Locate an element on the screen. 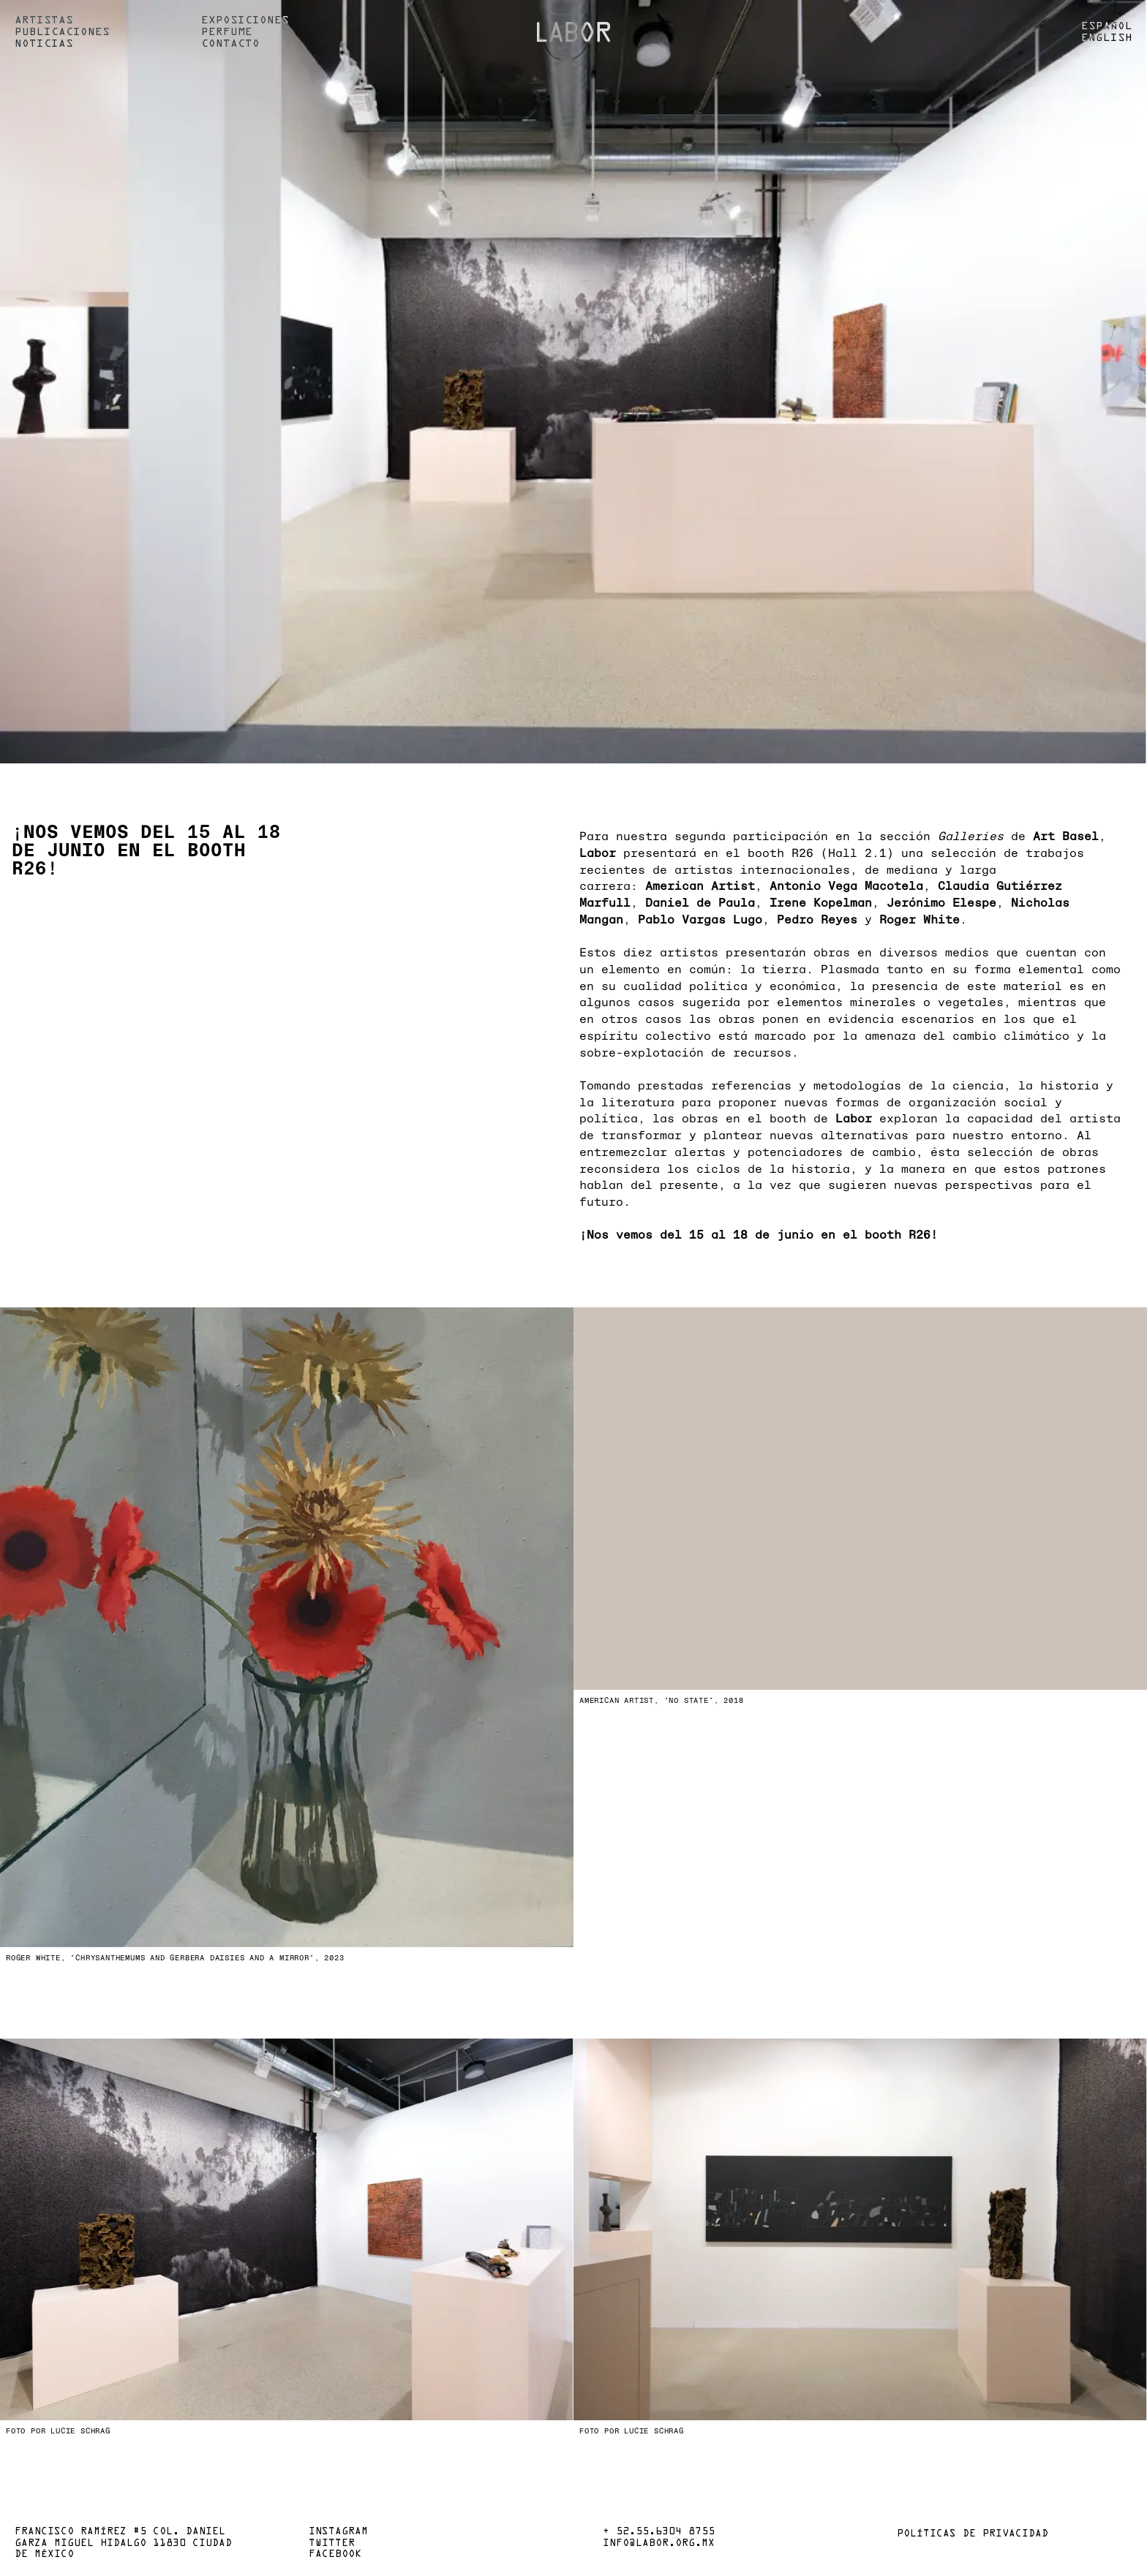 The image size is (1147, 2576). Noticias is located at coordinates (44, 44).